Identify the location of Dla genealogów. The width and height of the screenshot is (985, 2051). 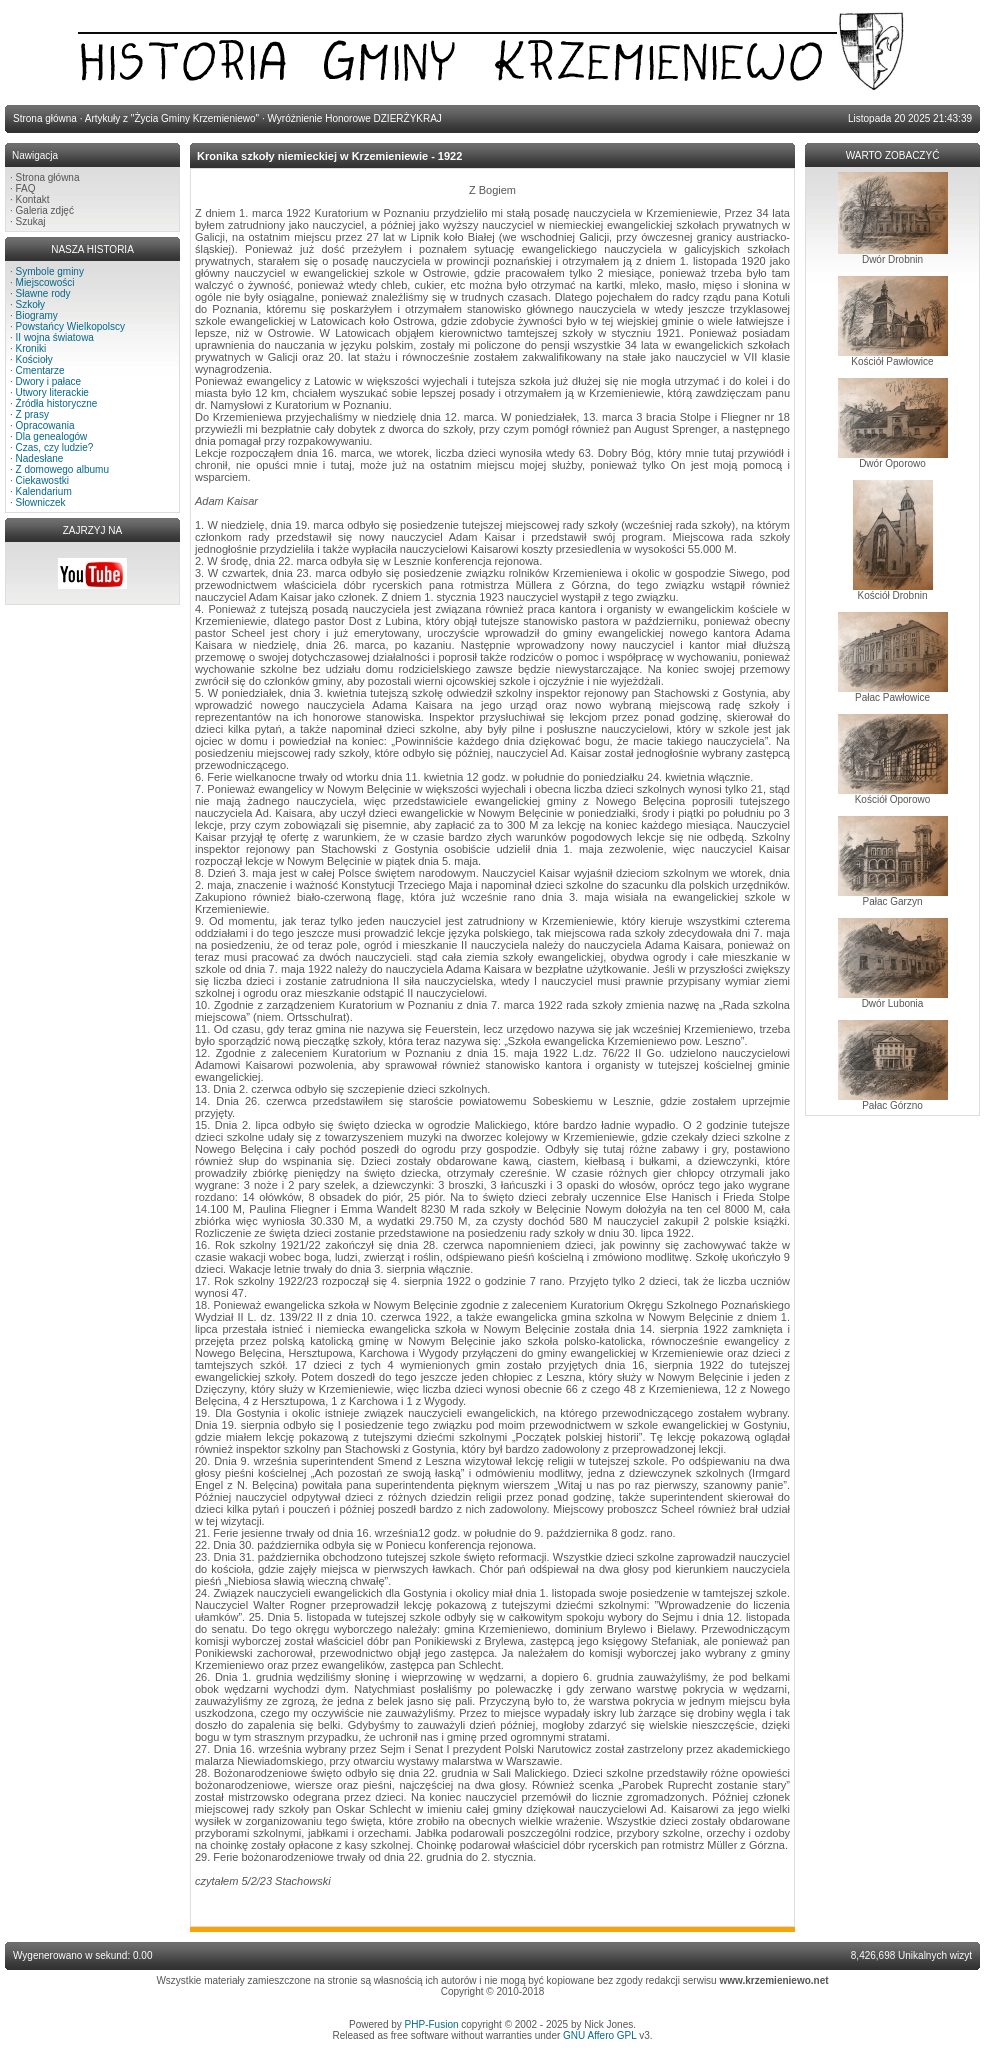
(52, 436).